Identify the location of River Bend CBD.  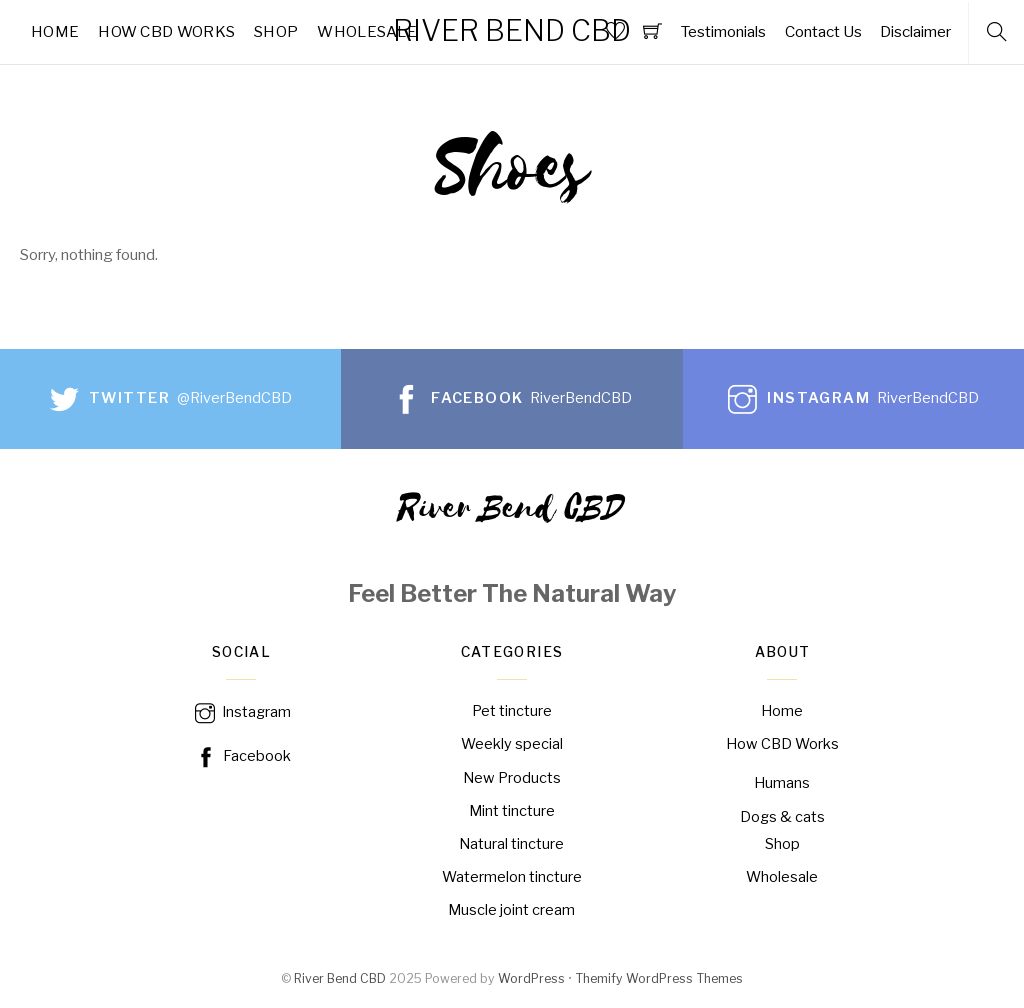
(340, 979).